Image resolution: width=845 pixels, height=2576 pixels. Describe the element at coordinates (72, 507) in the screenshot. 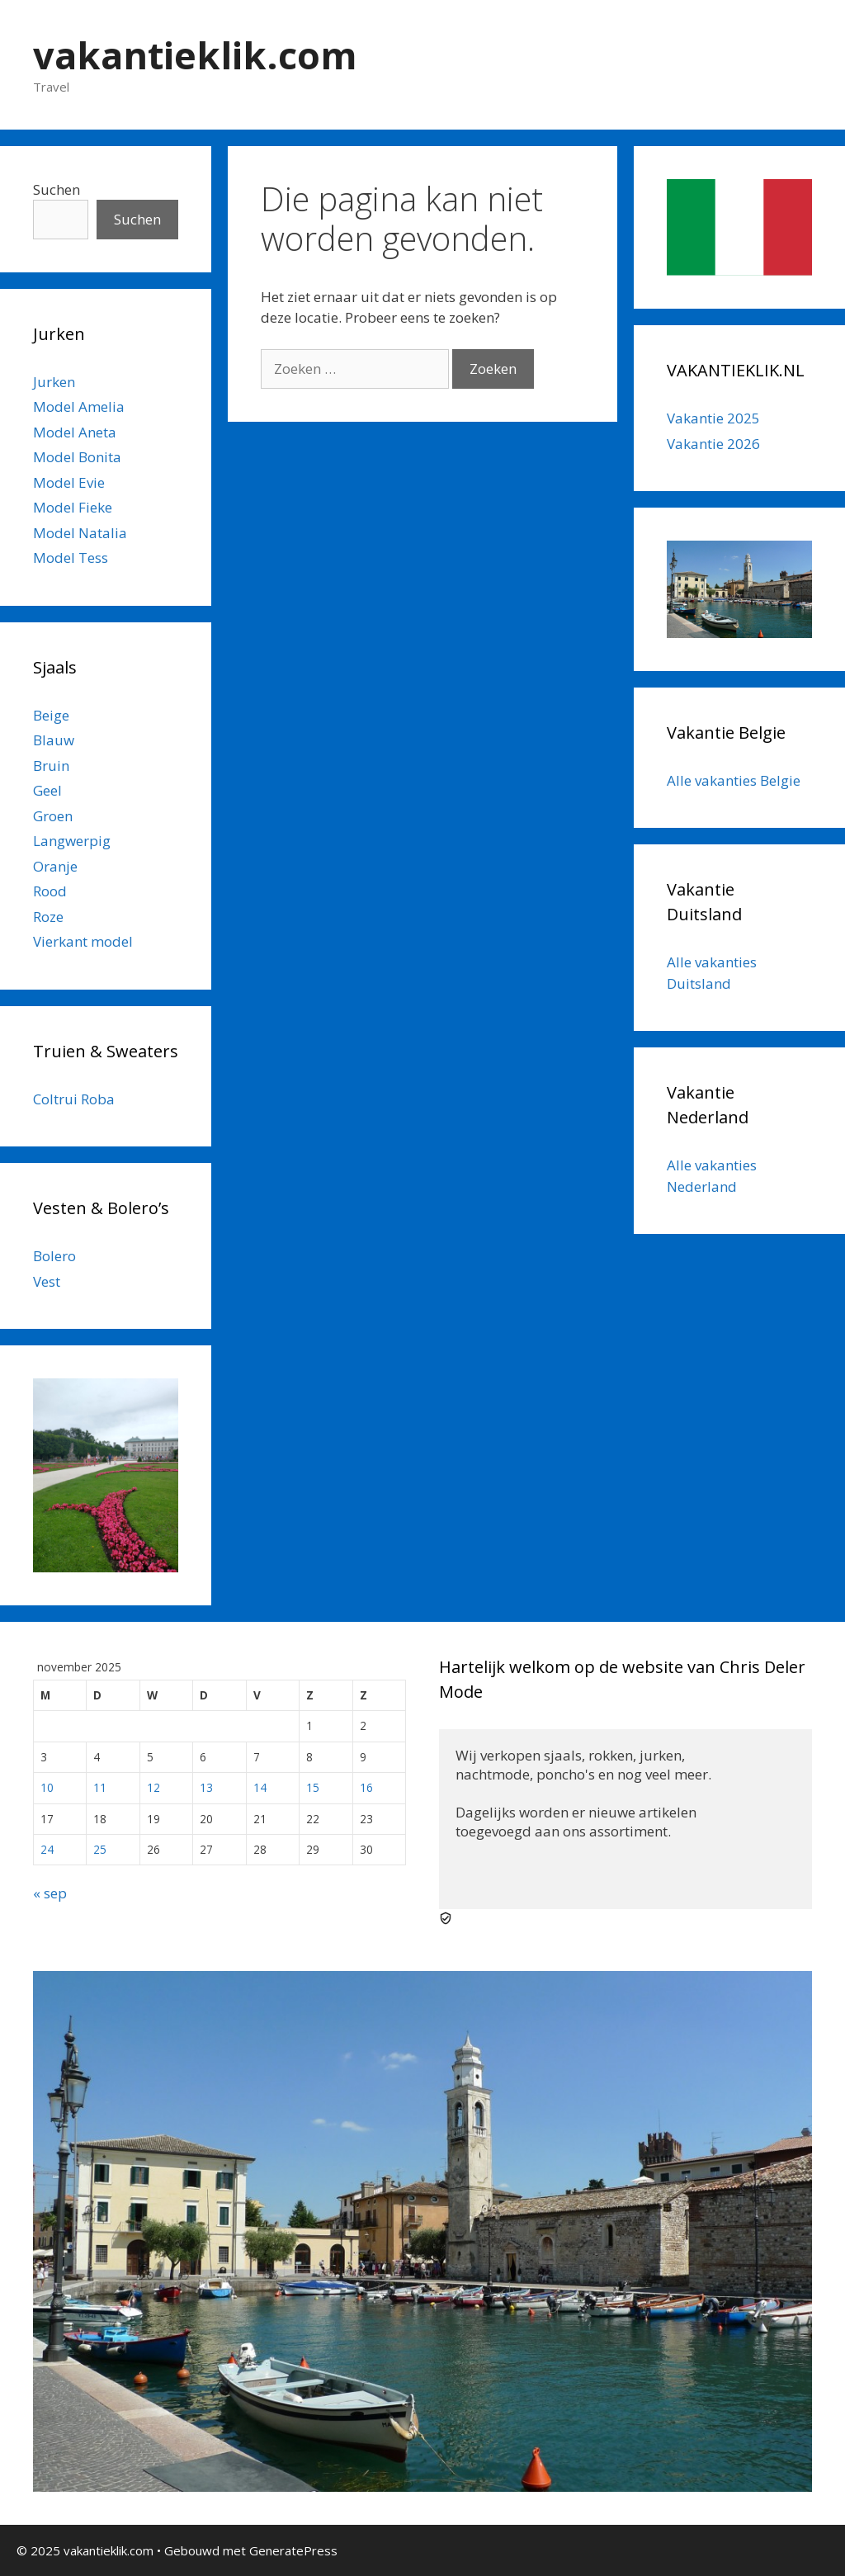

I see `Model Fieke` at that location.